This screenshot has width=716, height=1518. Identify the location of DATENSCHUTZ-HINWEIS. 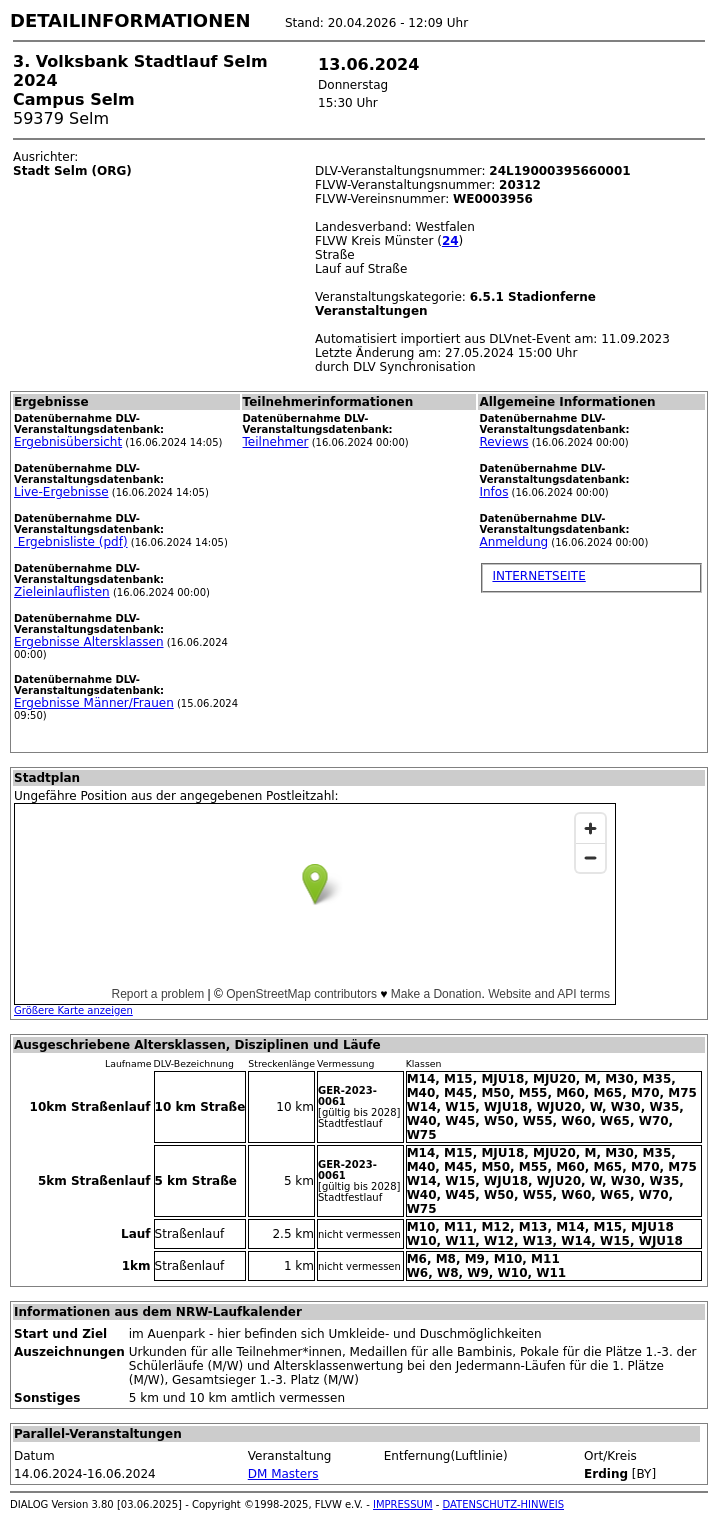
(504, 1504).